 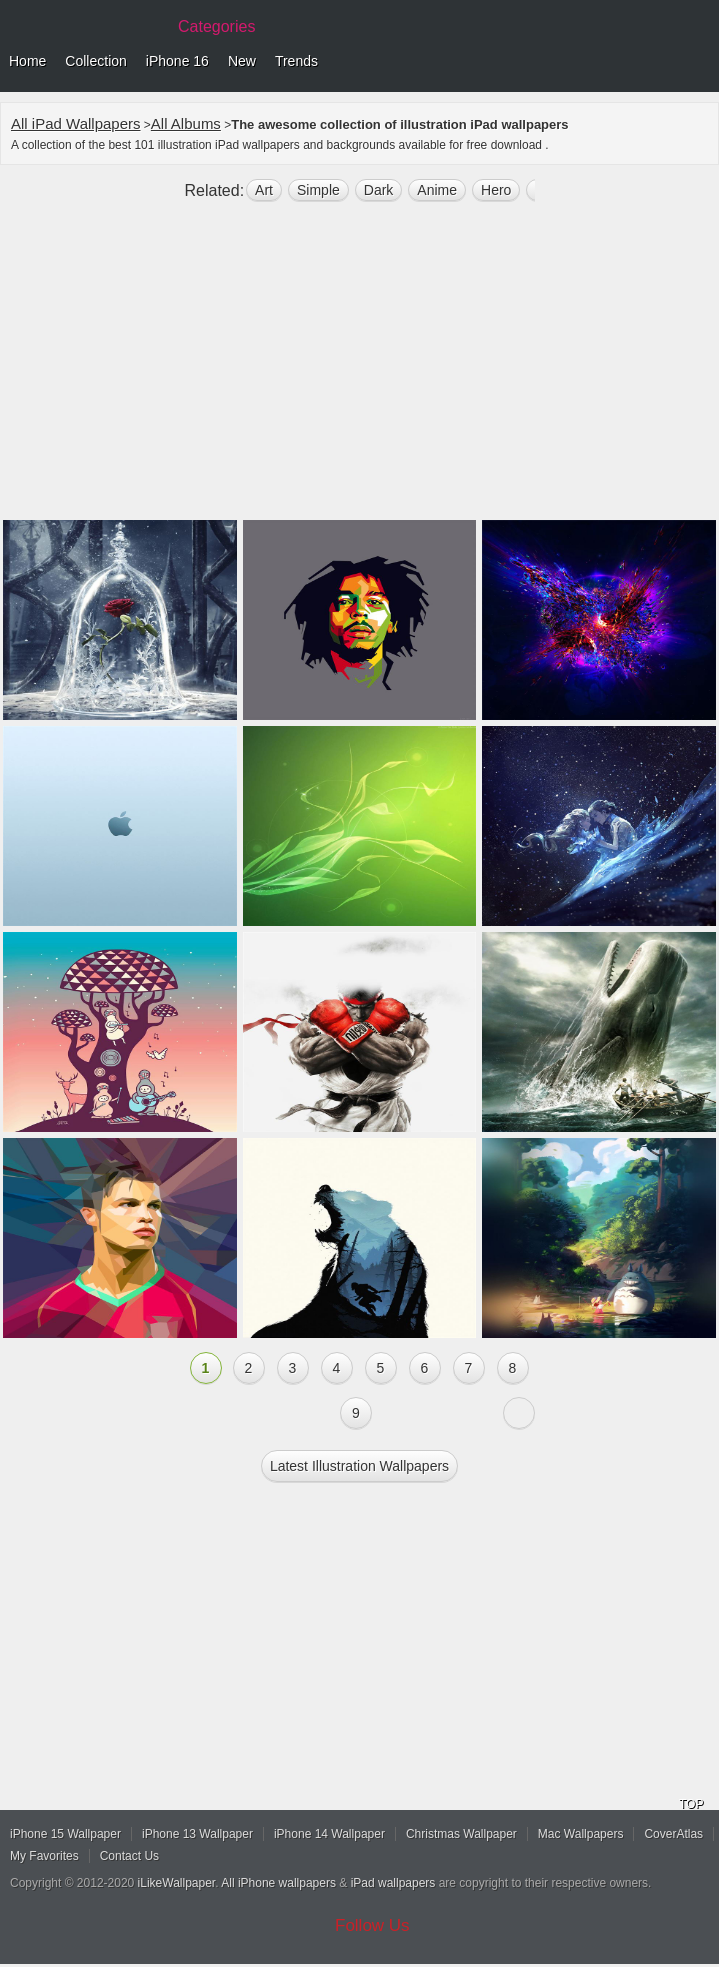 What do you see at coordinates (359, 369) in the screenshot?
I see `[Advertisement]` at bounding box center [359, 369].